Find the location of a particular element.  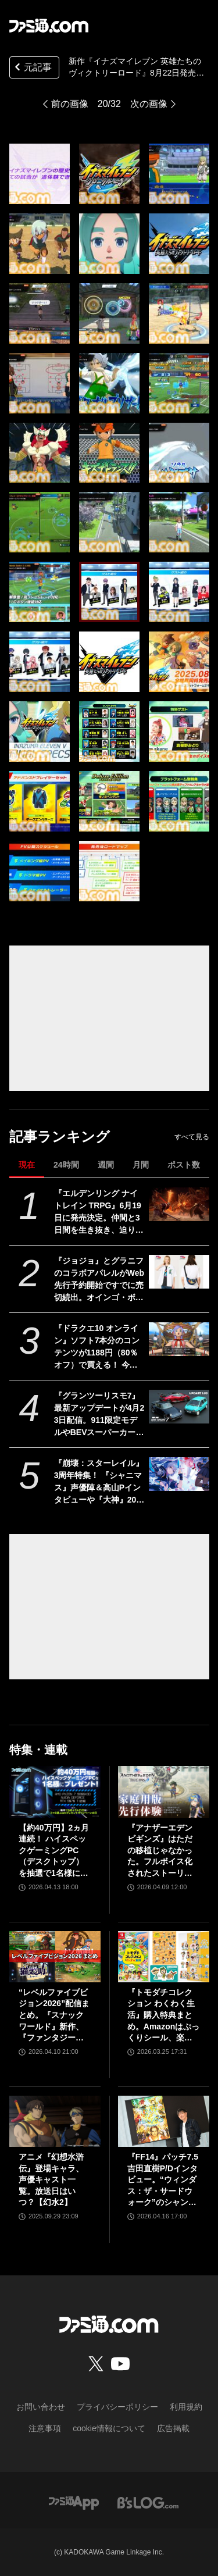

利用規約 is located at coordinates (186, 2406).